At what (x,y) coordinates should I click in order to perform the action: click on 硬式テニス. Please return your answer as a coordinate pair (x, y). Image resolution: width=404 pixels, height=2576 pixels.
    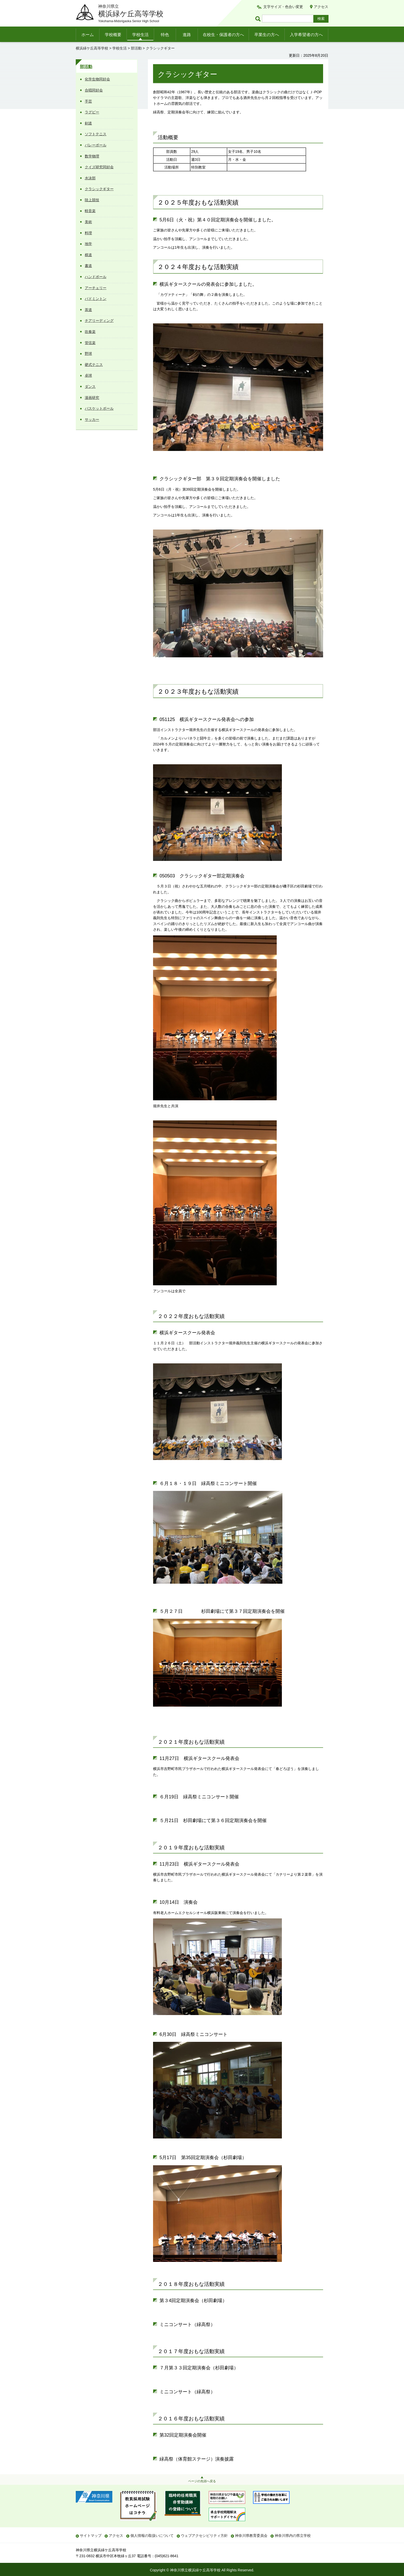
    Looking at the image, I should click on (94, 365).